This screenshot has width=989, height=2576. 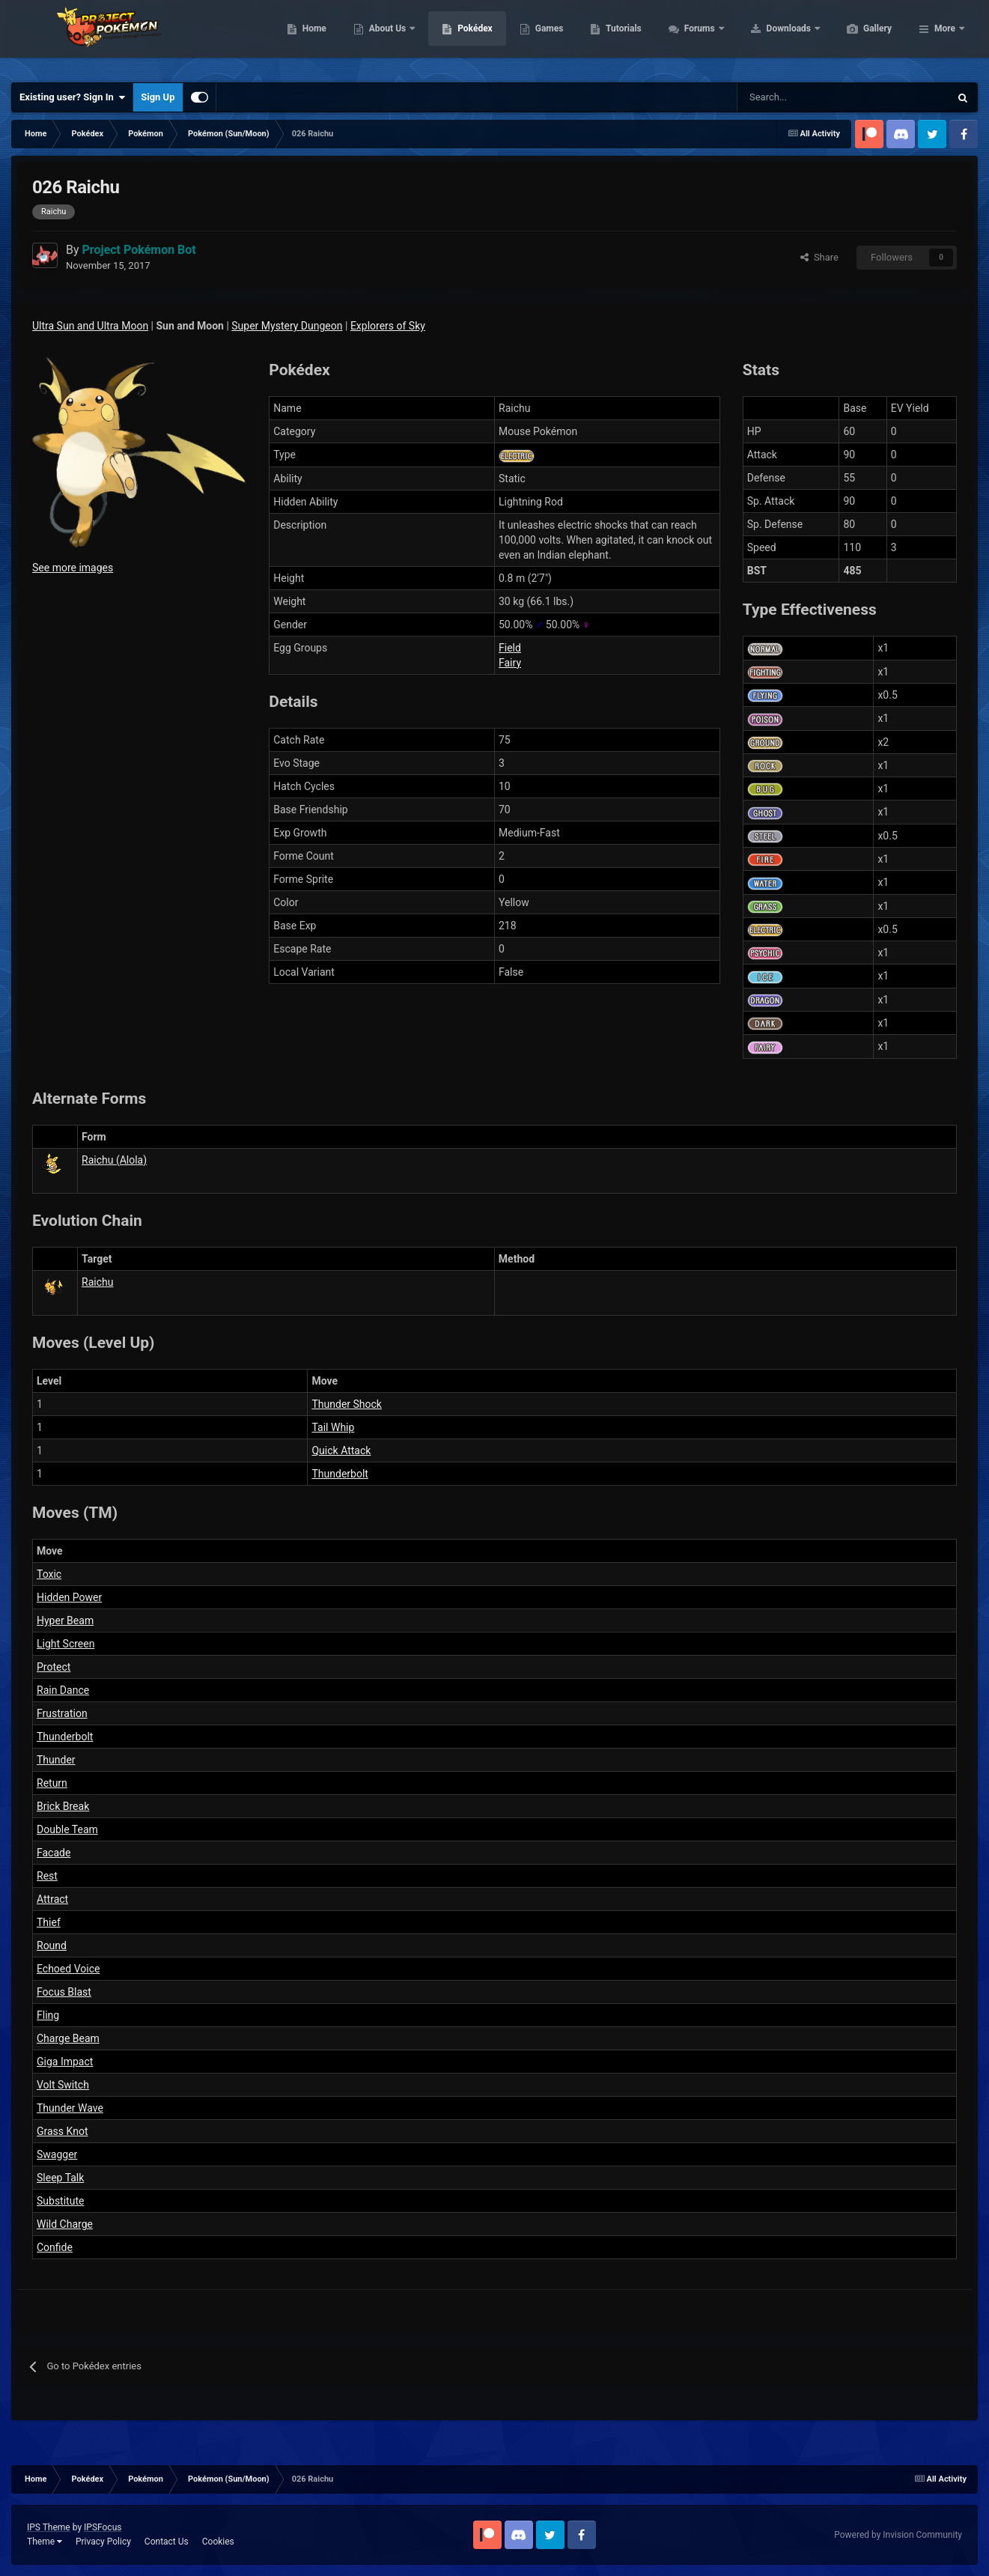 What do you see at coordinates (694, 37) in the screenshot?
I see `Tutorials` at bounding box center [694, 37].